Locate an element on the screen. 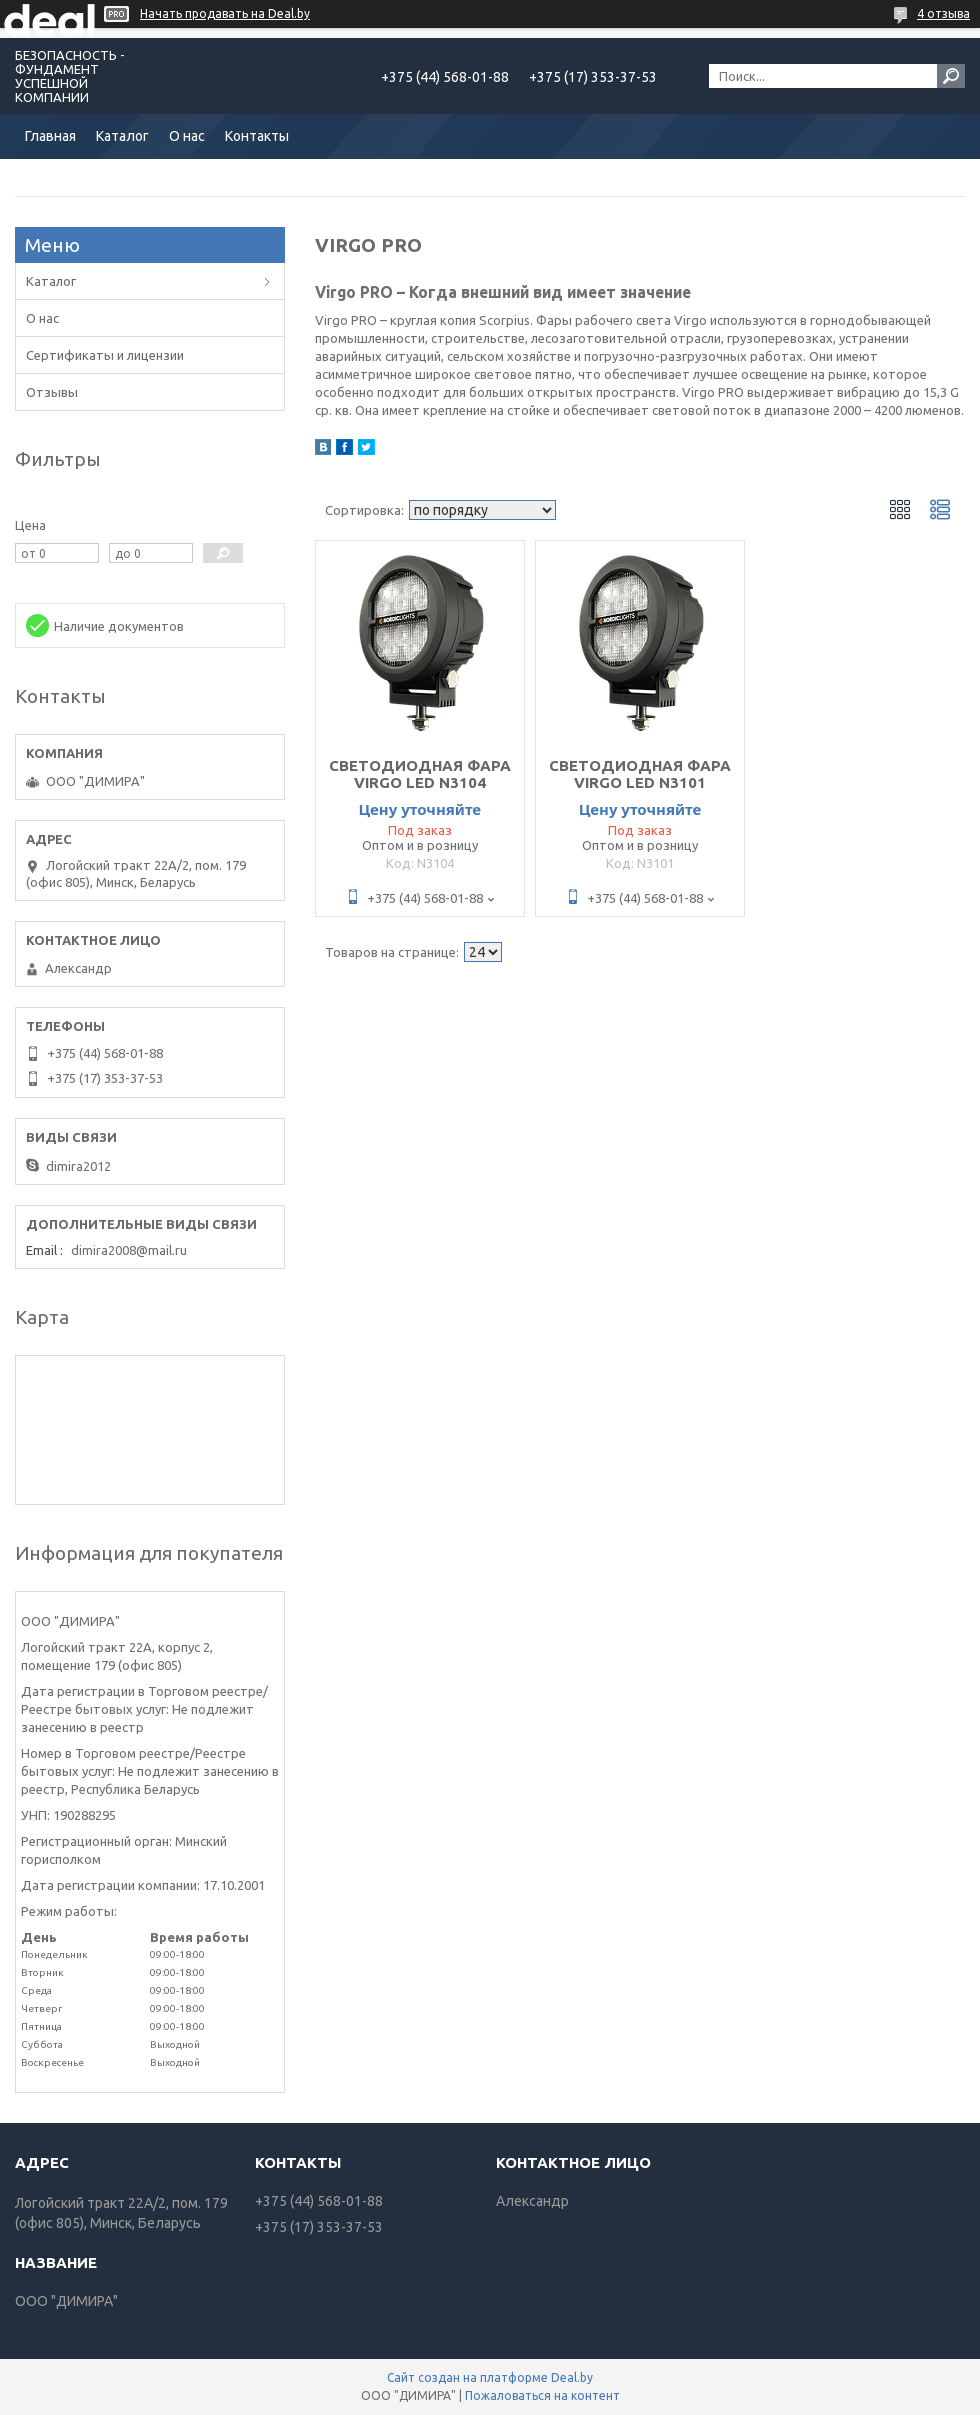 The width and height of the screenshot is (980, 2415). СВЕТОДИОДНАЯ ФАРА VIRGO LED N3104 is located at coordinates (420, 774).